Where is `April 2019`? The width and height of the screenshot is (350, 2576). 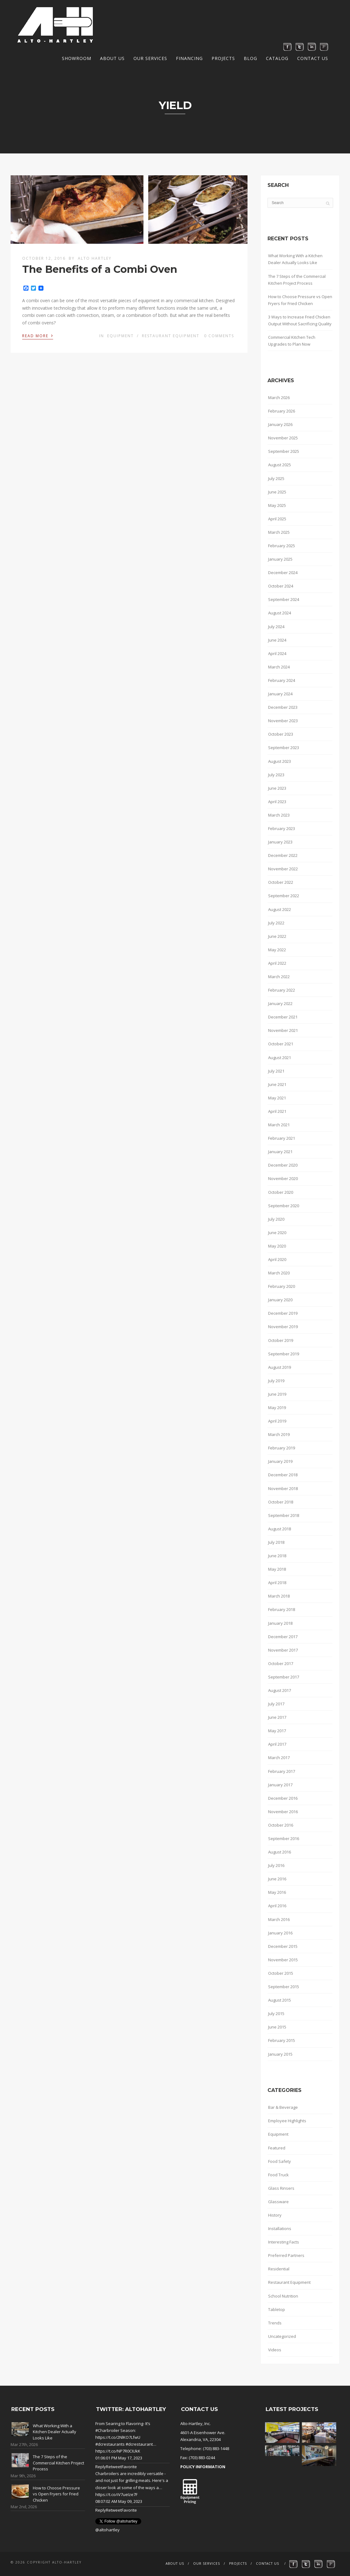
April 2019 is located at coordinates (277, 1421).